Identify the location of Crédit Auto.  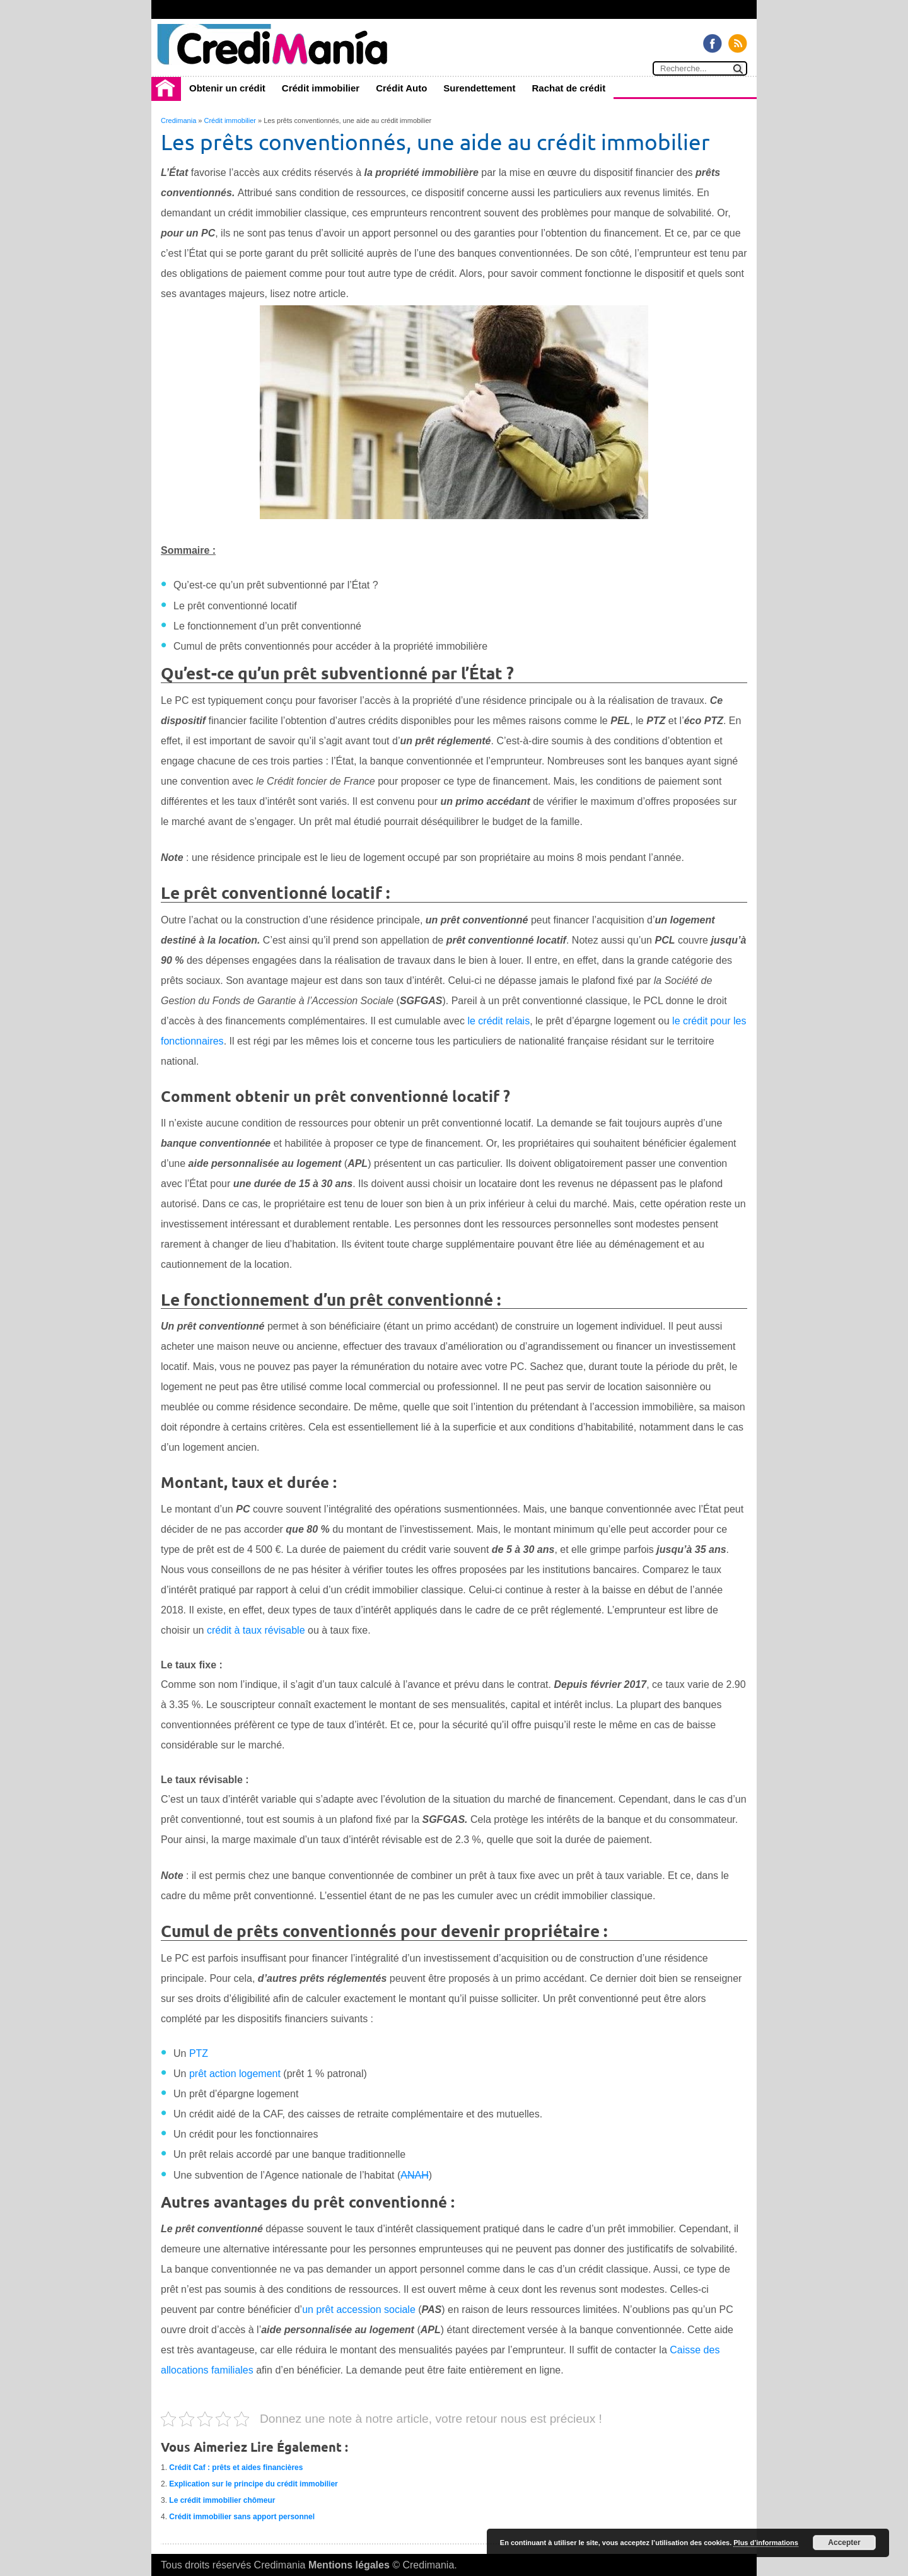
(401, 88).